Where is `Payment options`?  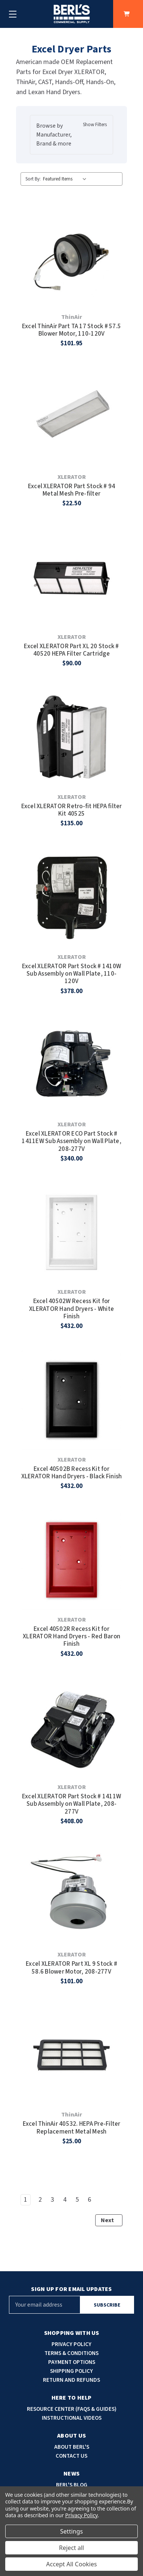
Payment options is located at coordinates (71, 2362).